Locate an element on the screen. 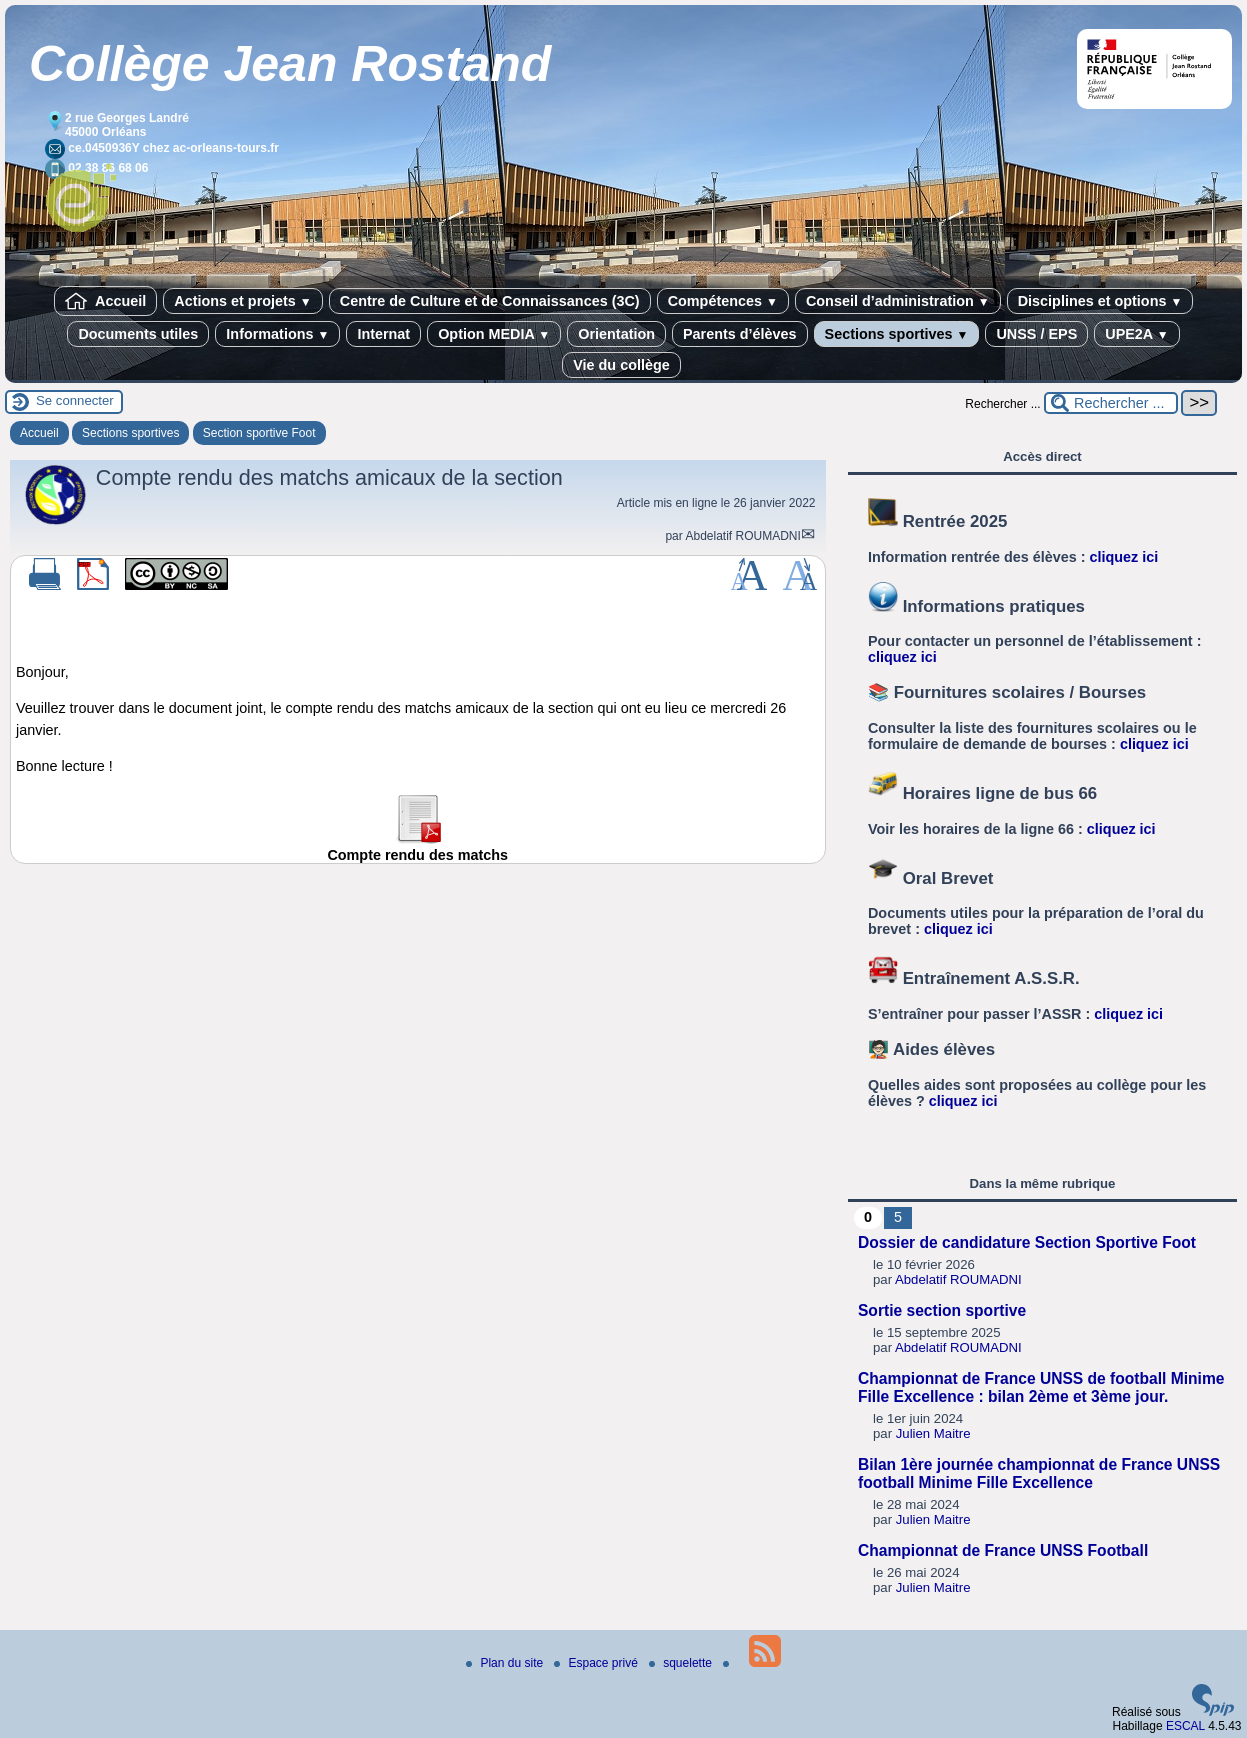 The width and height of the screenshot is (1247, 1738). Vie du collège is located at coordinates (621, 365).